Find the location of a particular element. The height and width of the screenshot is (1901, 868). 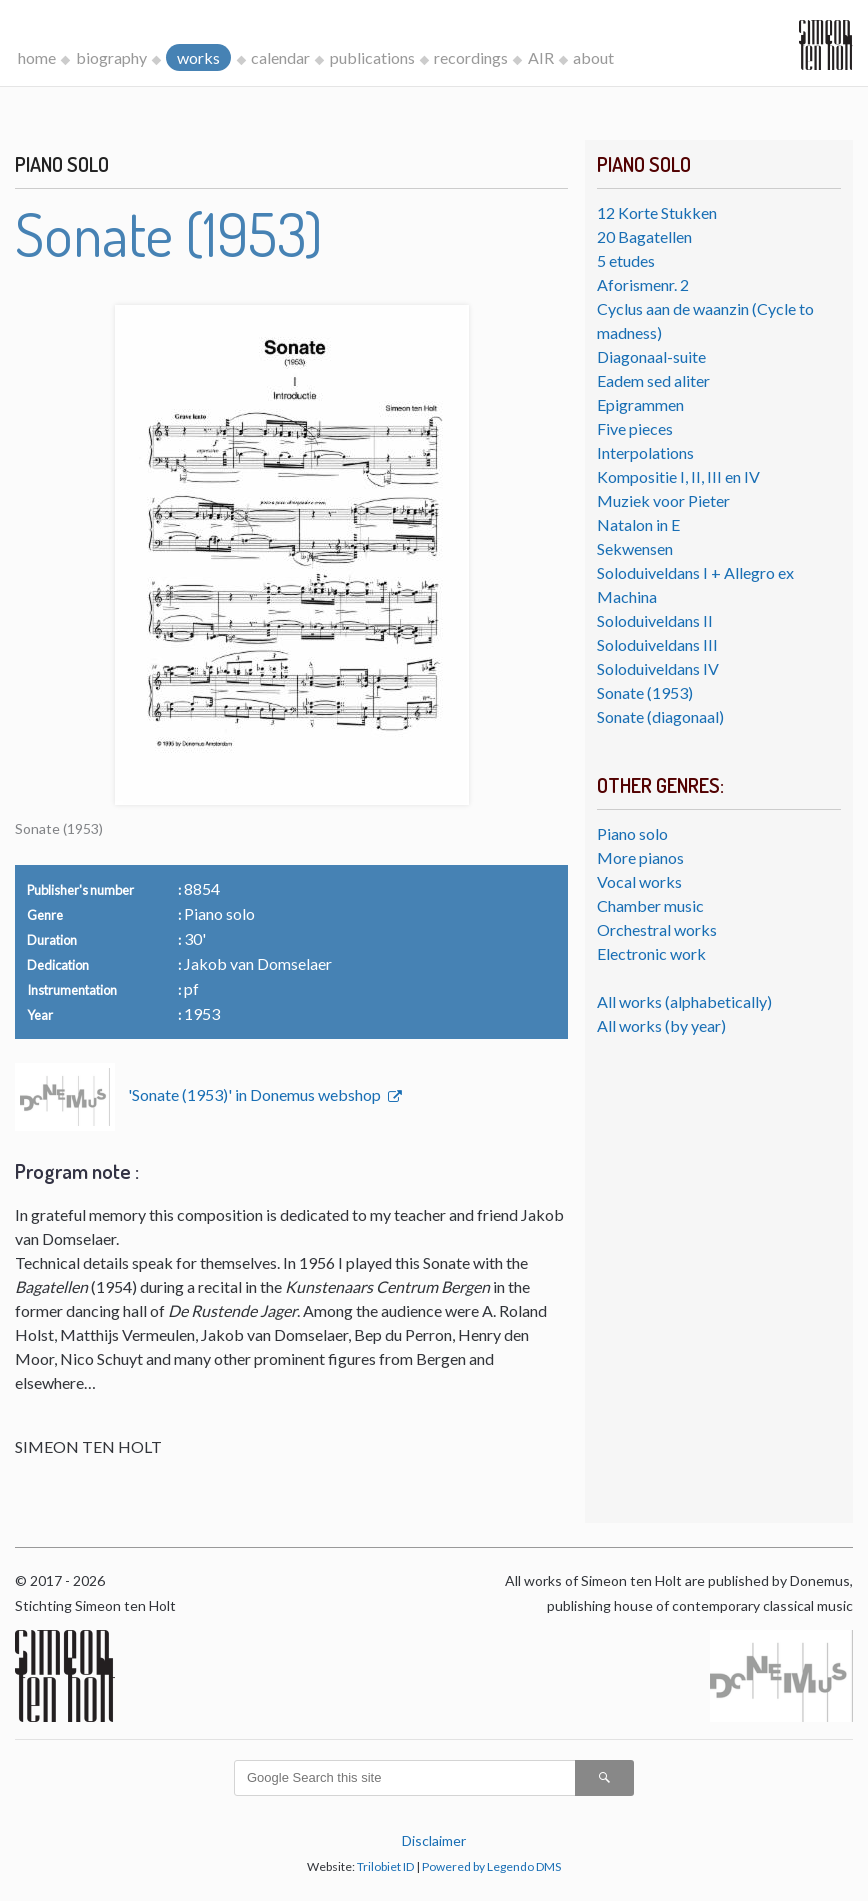

calendar is located at coordinates (280, 57).